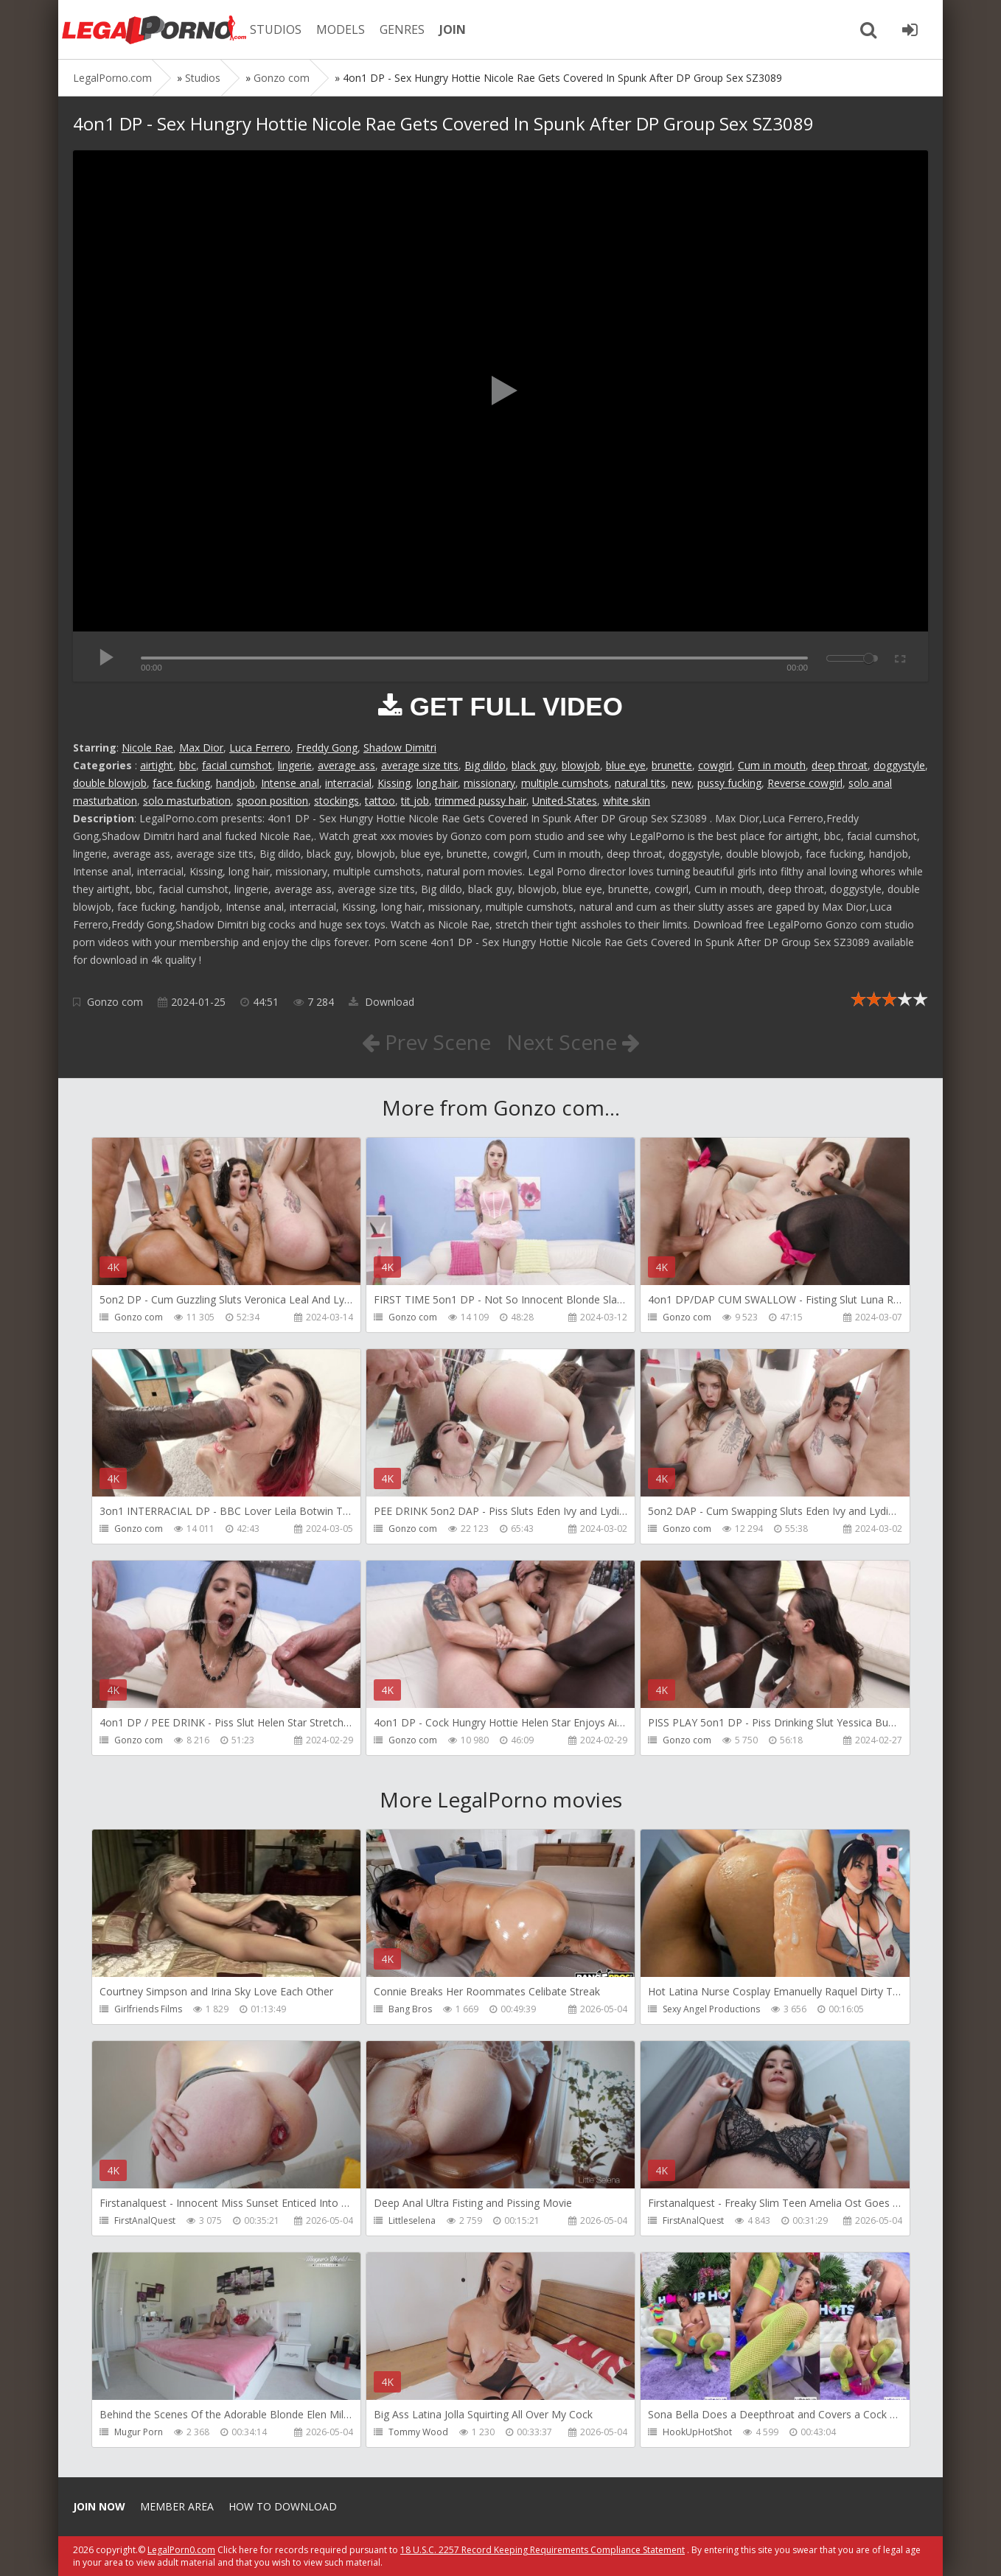 The width and height of the screenshot is (1001, 2576). I want to click on cowgirl, so click(715, 765).